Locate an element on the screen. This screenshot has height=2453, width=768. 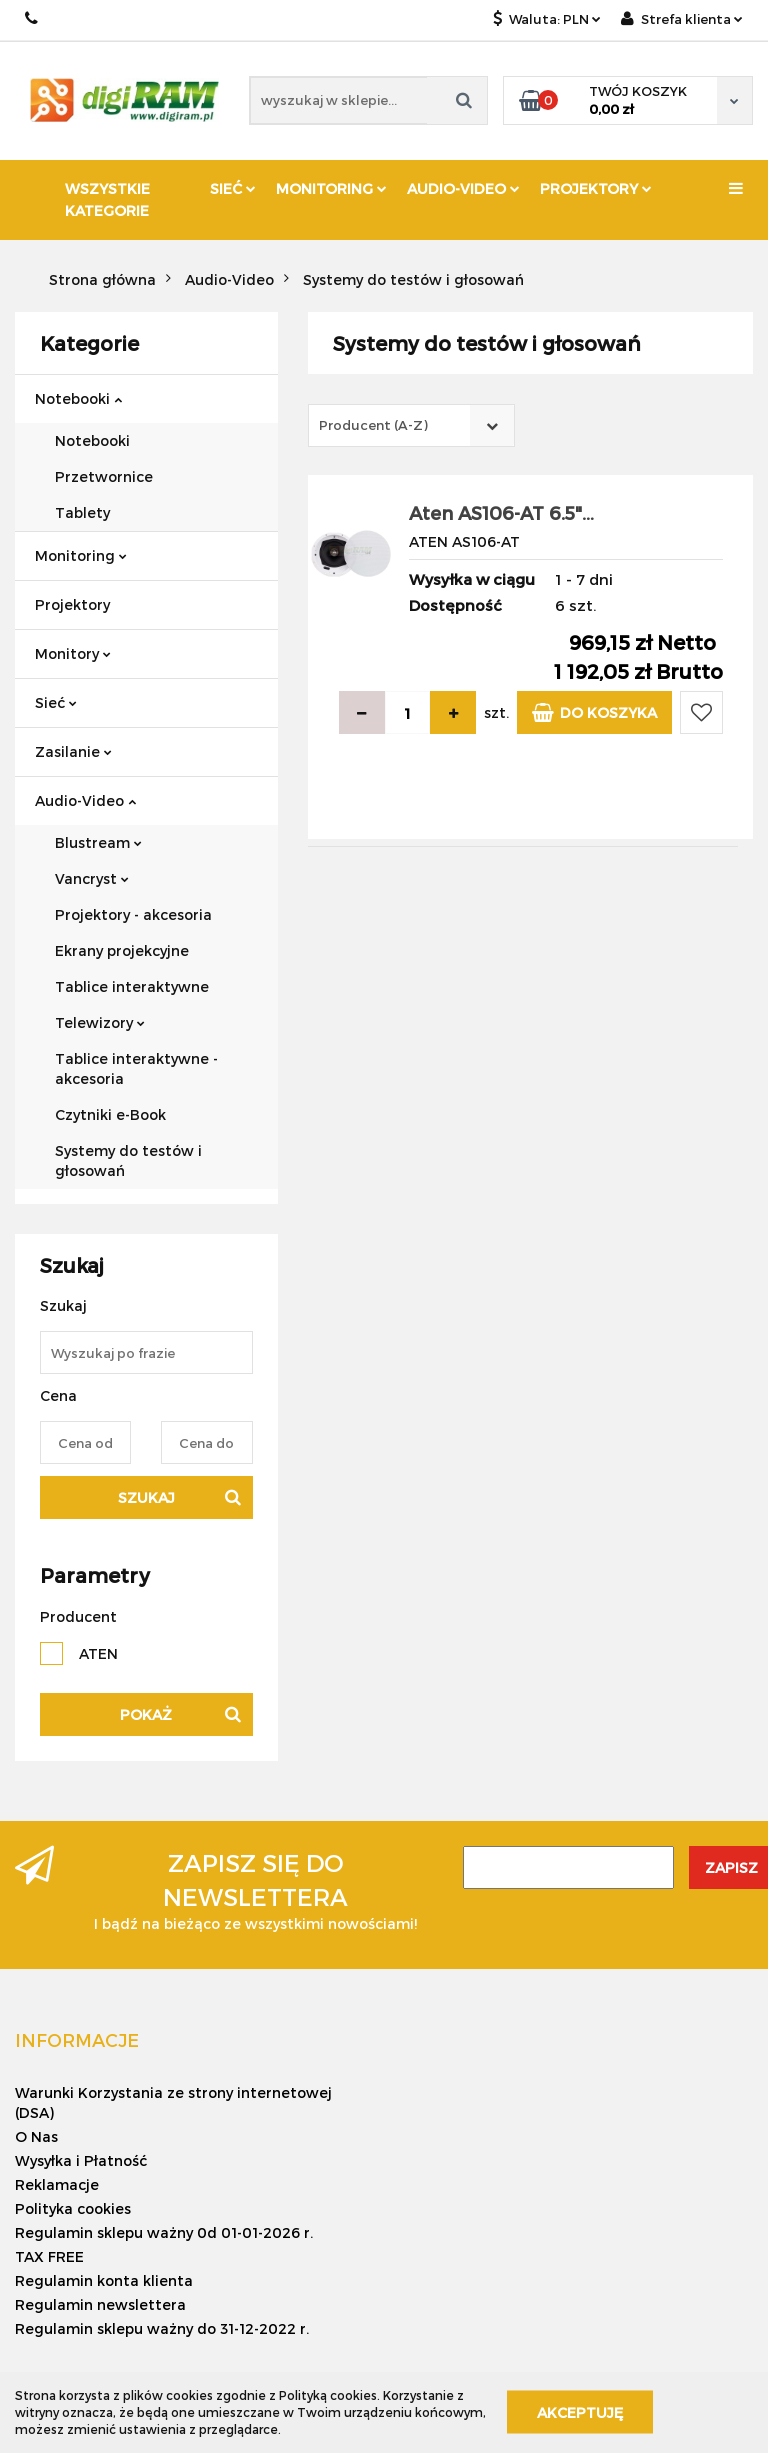
Blustream is located at coordinates (98, 842).